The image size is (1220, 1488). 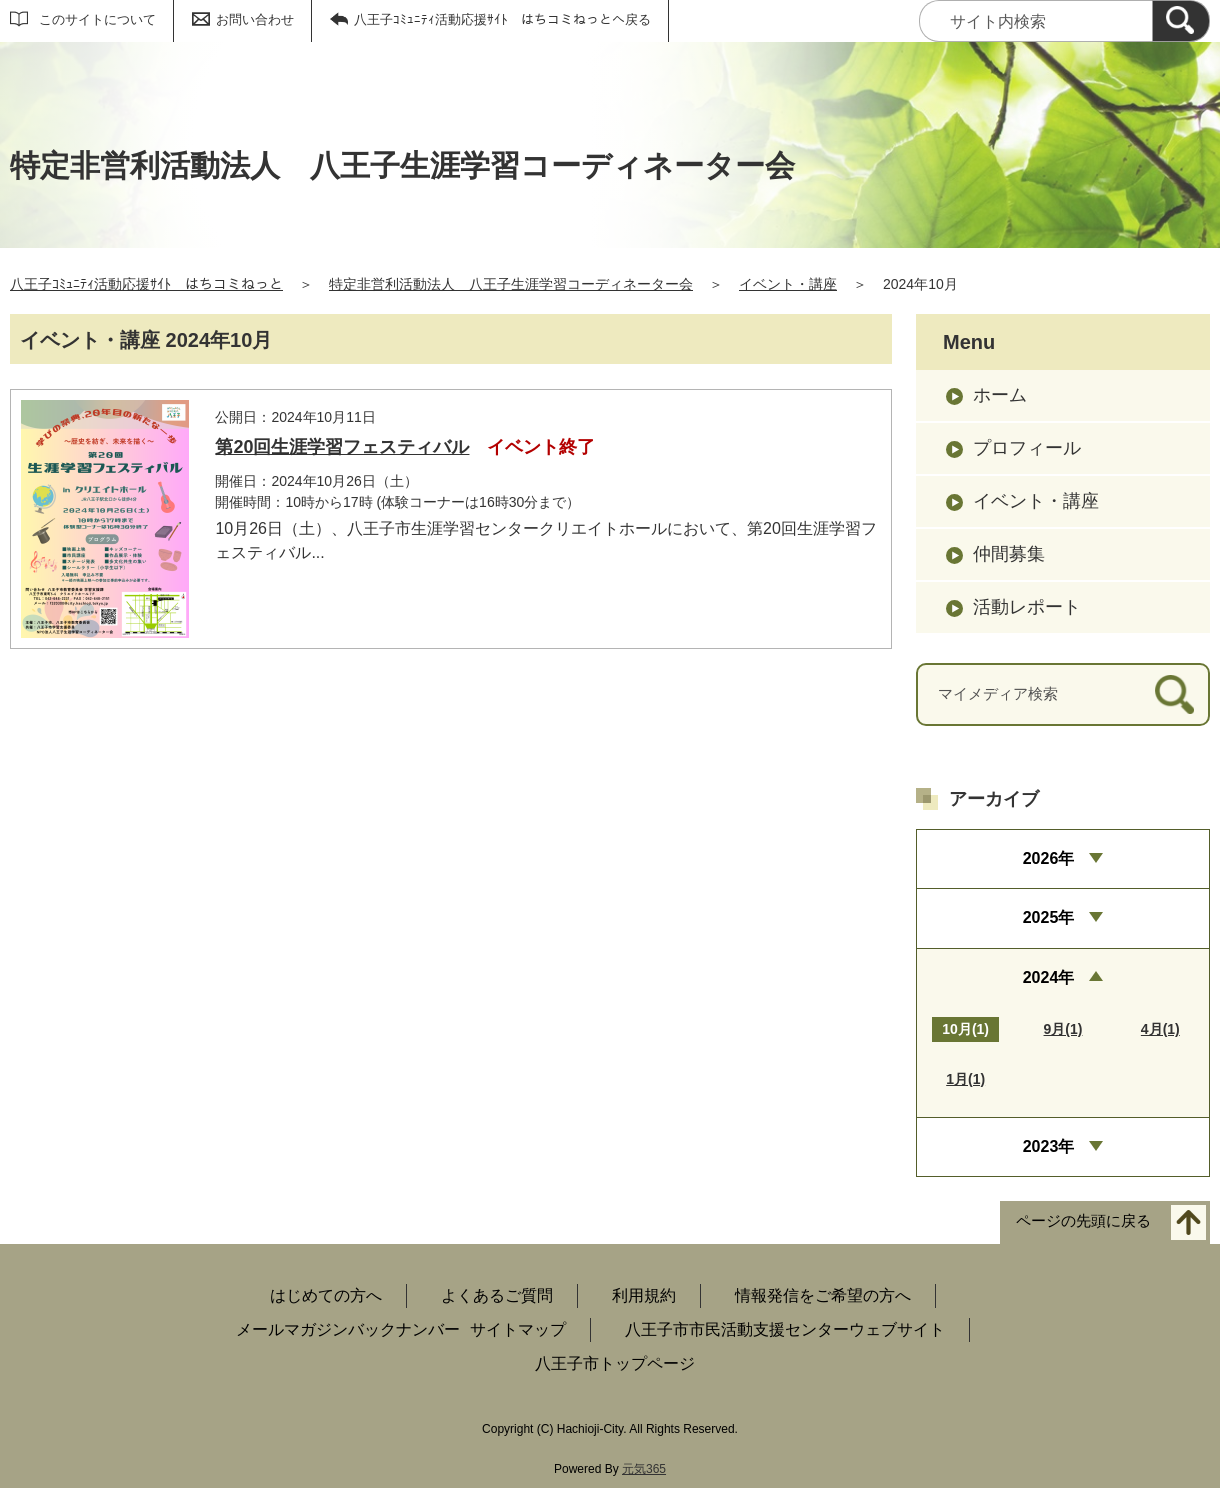 I want to click on 9月(1), so click(x=1063, y=1029).